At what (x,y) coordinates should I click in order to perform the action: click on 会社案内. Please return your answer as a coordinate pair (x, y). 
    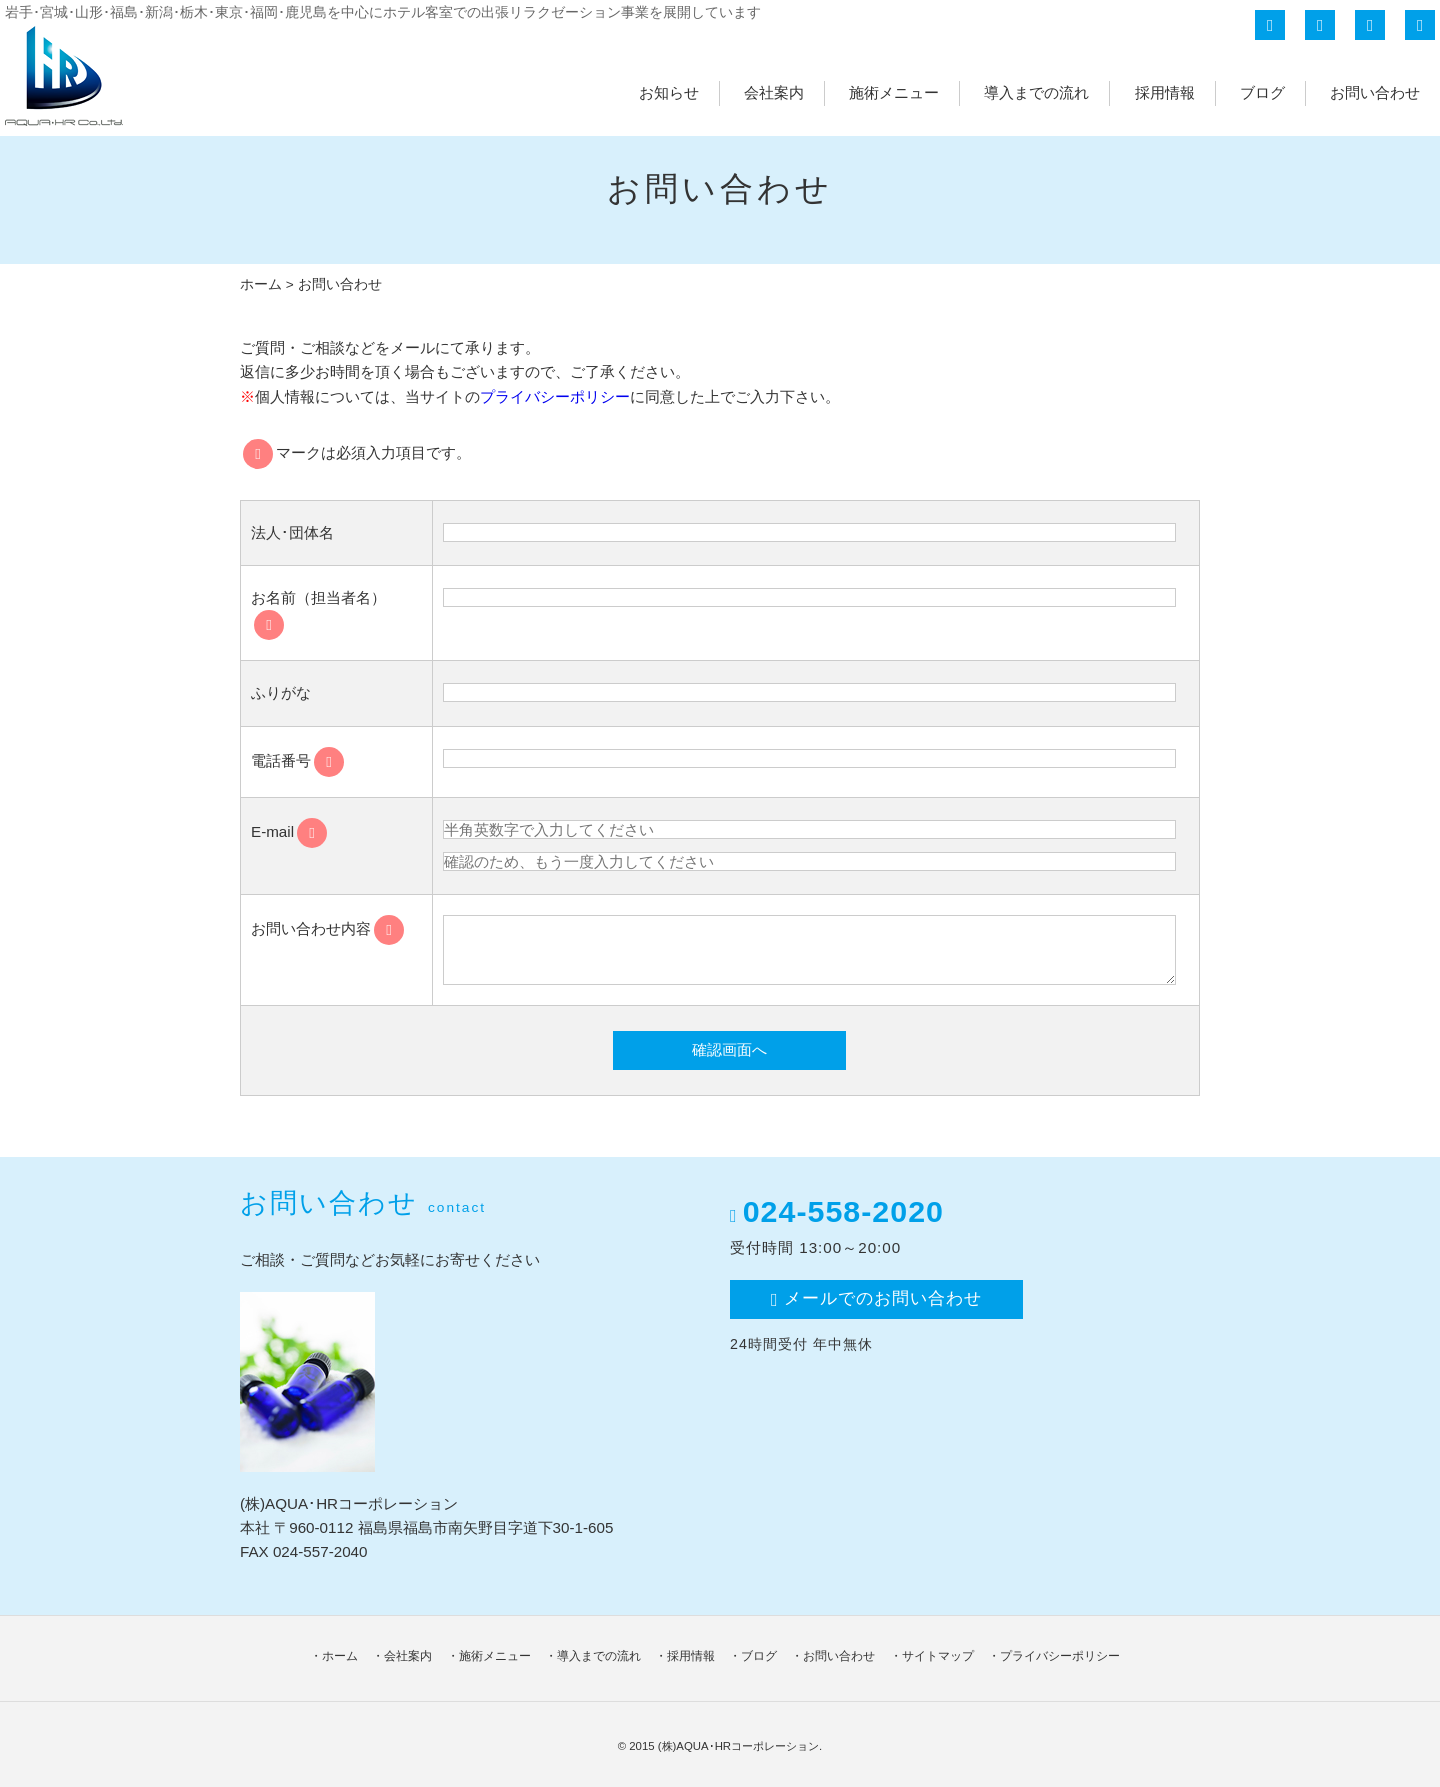
    Looking at the image, I should click on (774, 92).